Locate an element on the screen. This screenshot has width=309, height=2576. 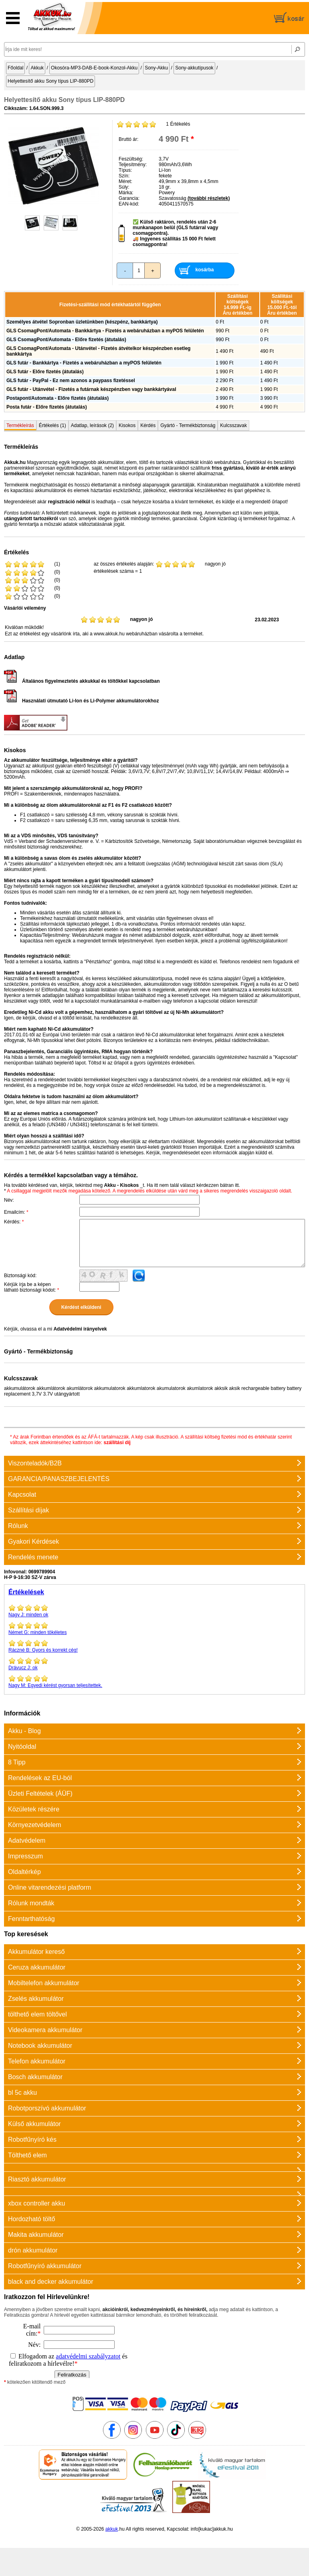
Márka: is located at coordinates (126, 192).